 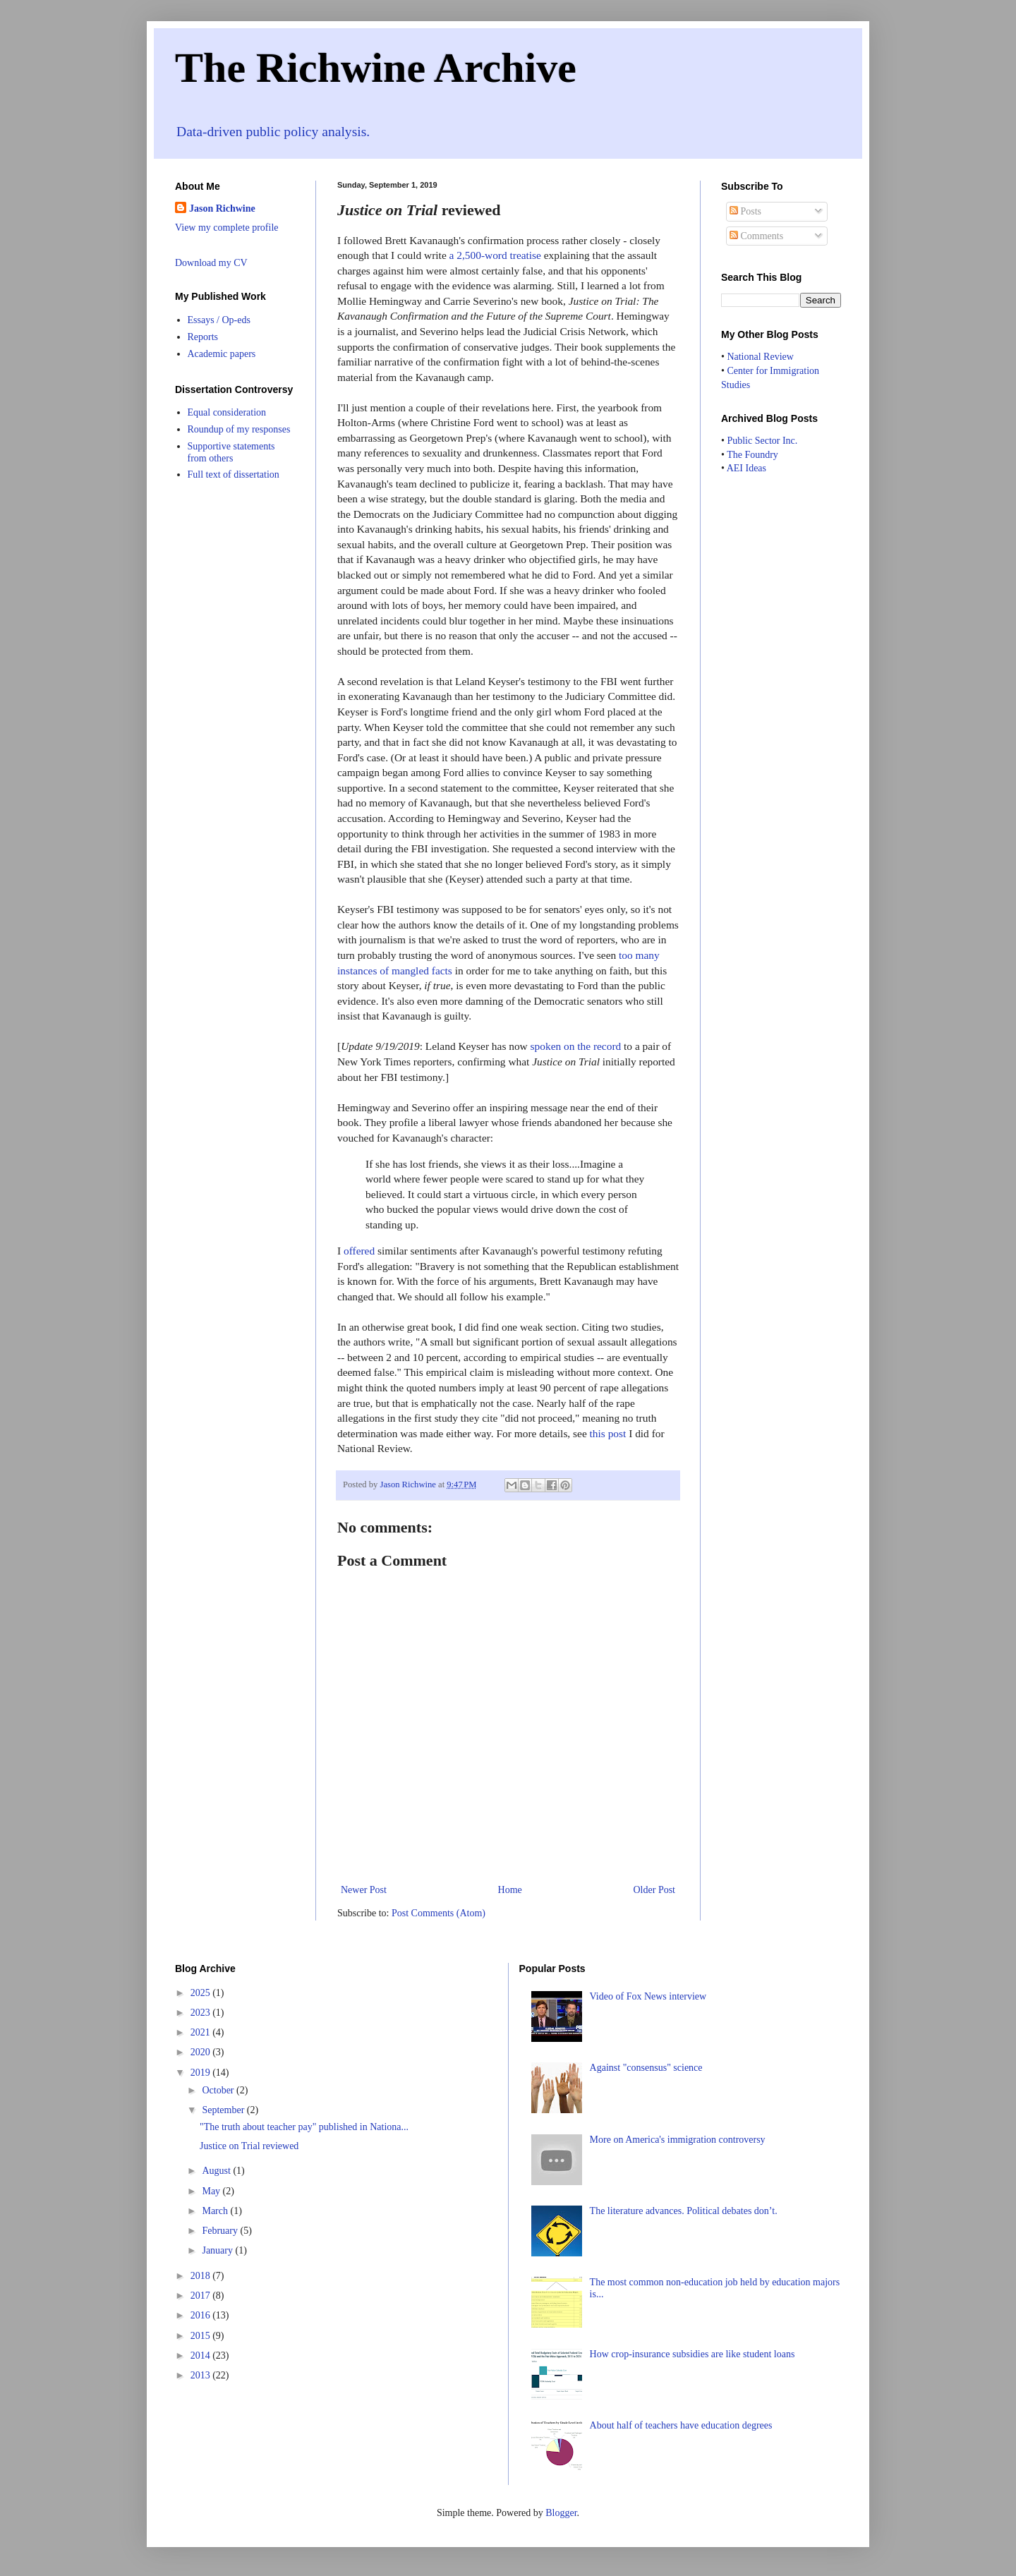 What do you see at coordinates (752, 454) in the screenshot?
I see `The Foundry` at bounding box center [752, 454].